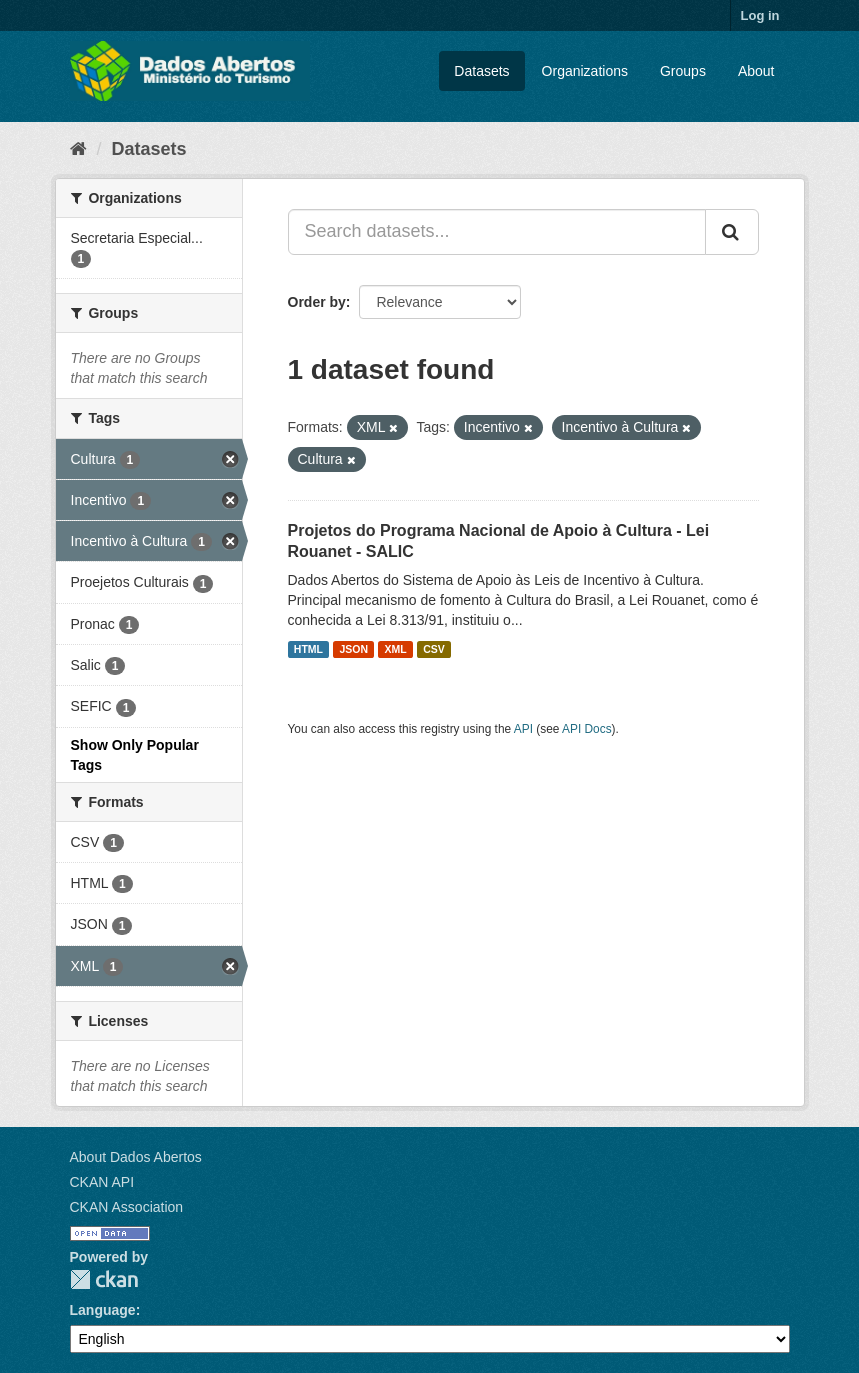  I want to click on Groups, so click(683, 71).